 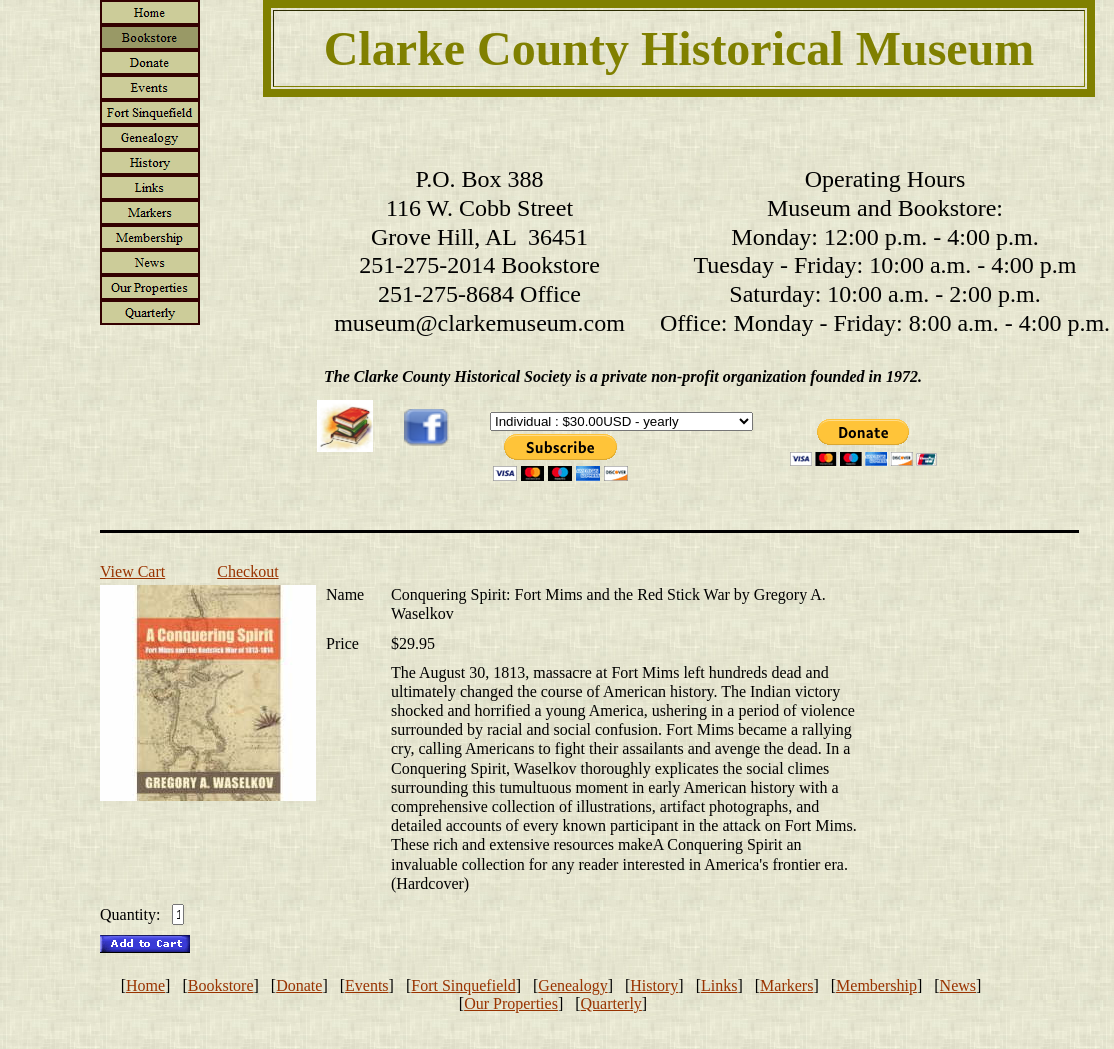 What do you see at coordinates (511, 1003) in the screenshot?
I see `Our Properties` at bounding box center [511, 1003].